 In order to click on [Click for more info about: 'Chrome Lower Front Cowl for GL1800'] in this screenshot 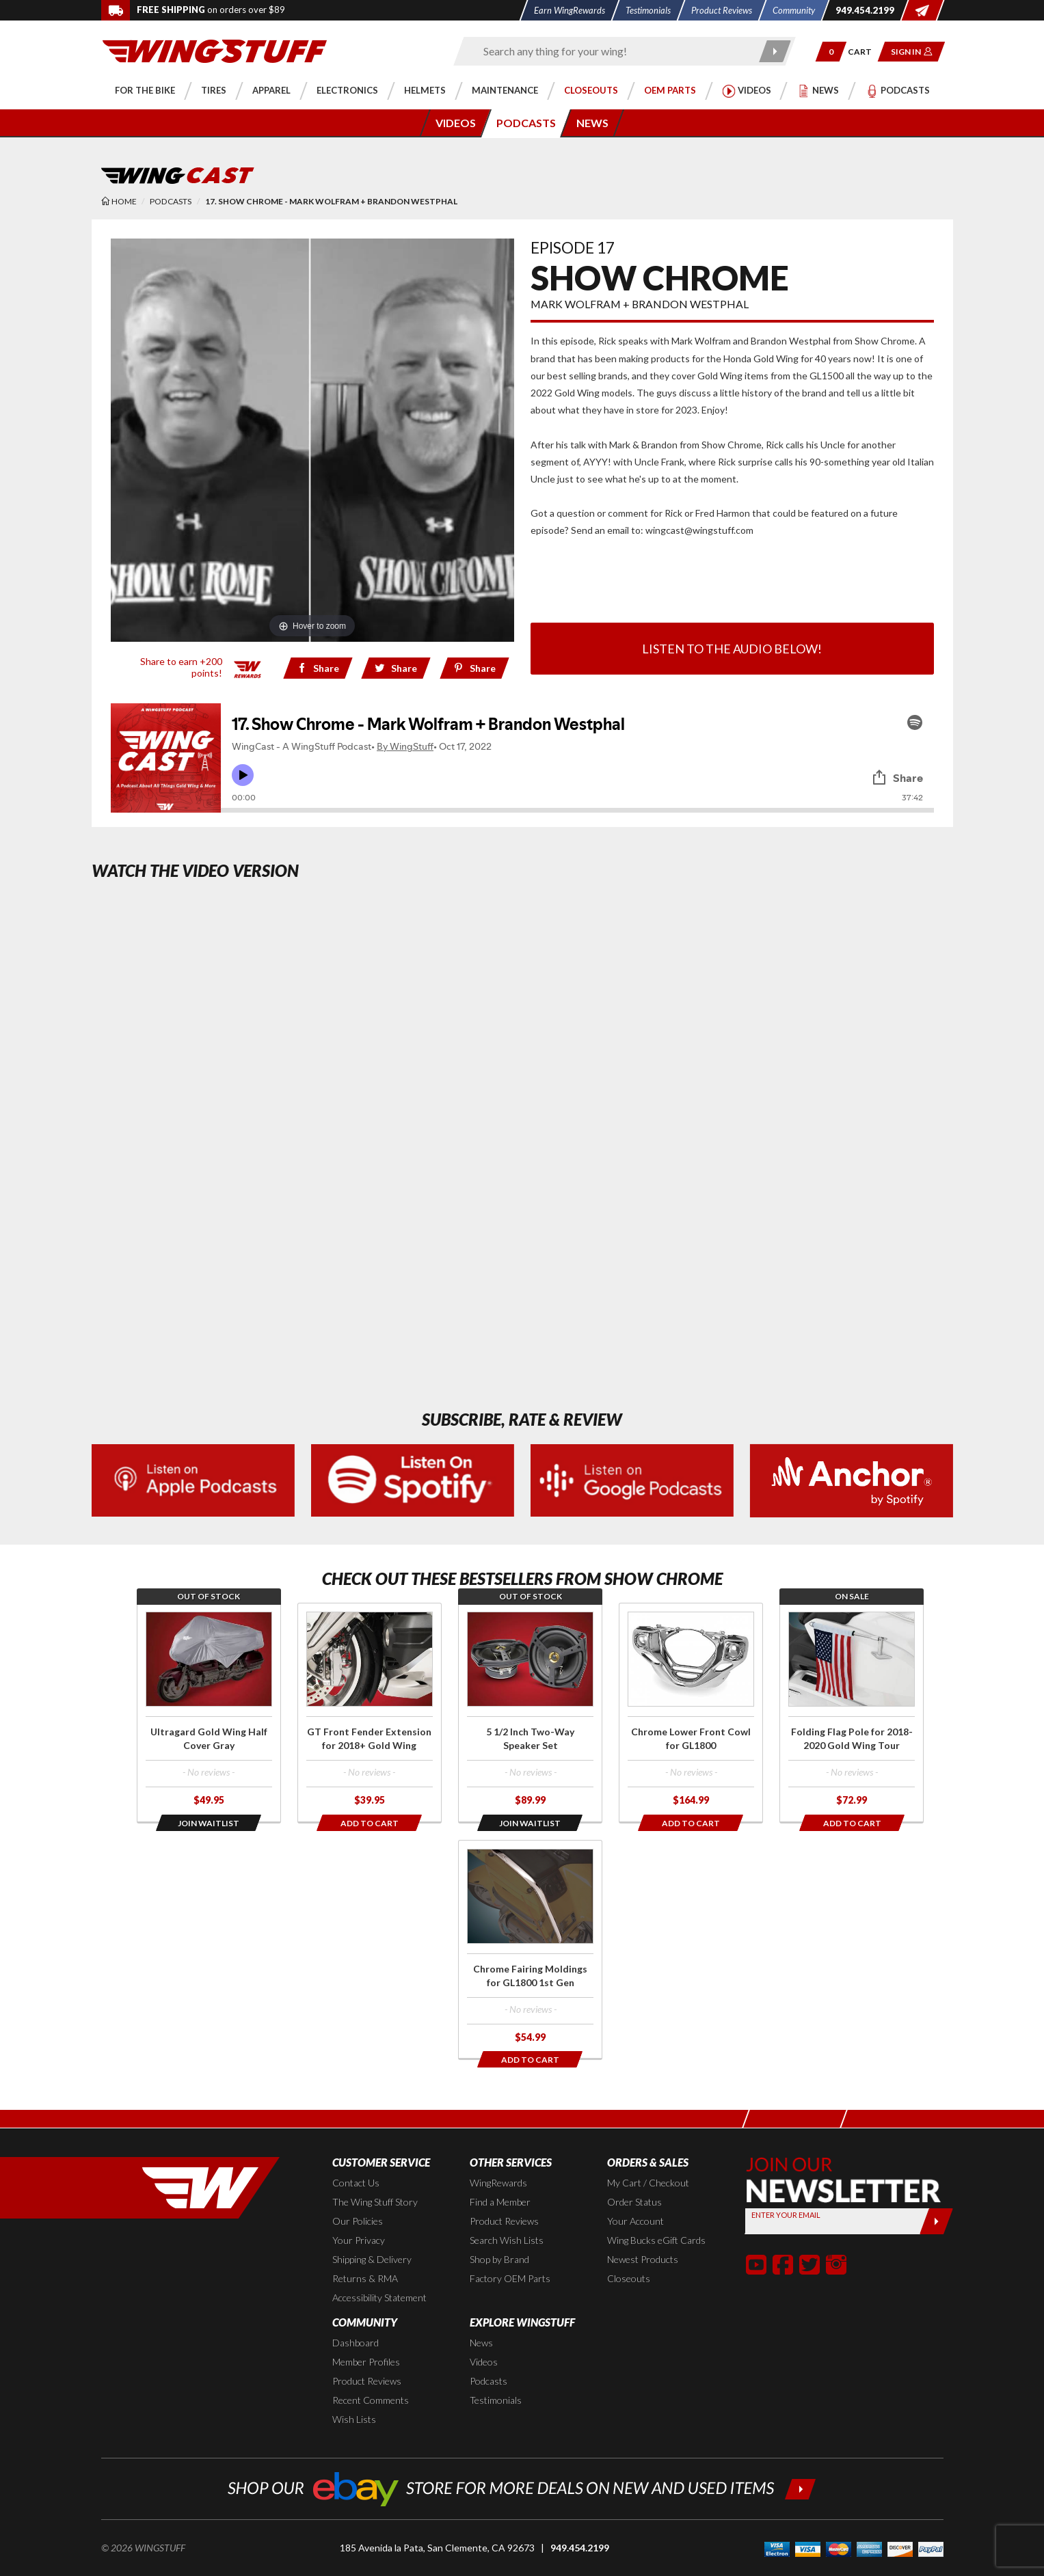, I will do `click(691, 1712)`.